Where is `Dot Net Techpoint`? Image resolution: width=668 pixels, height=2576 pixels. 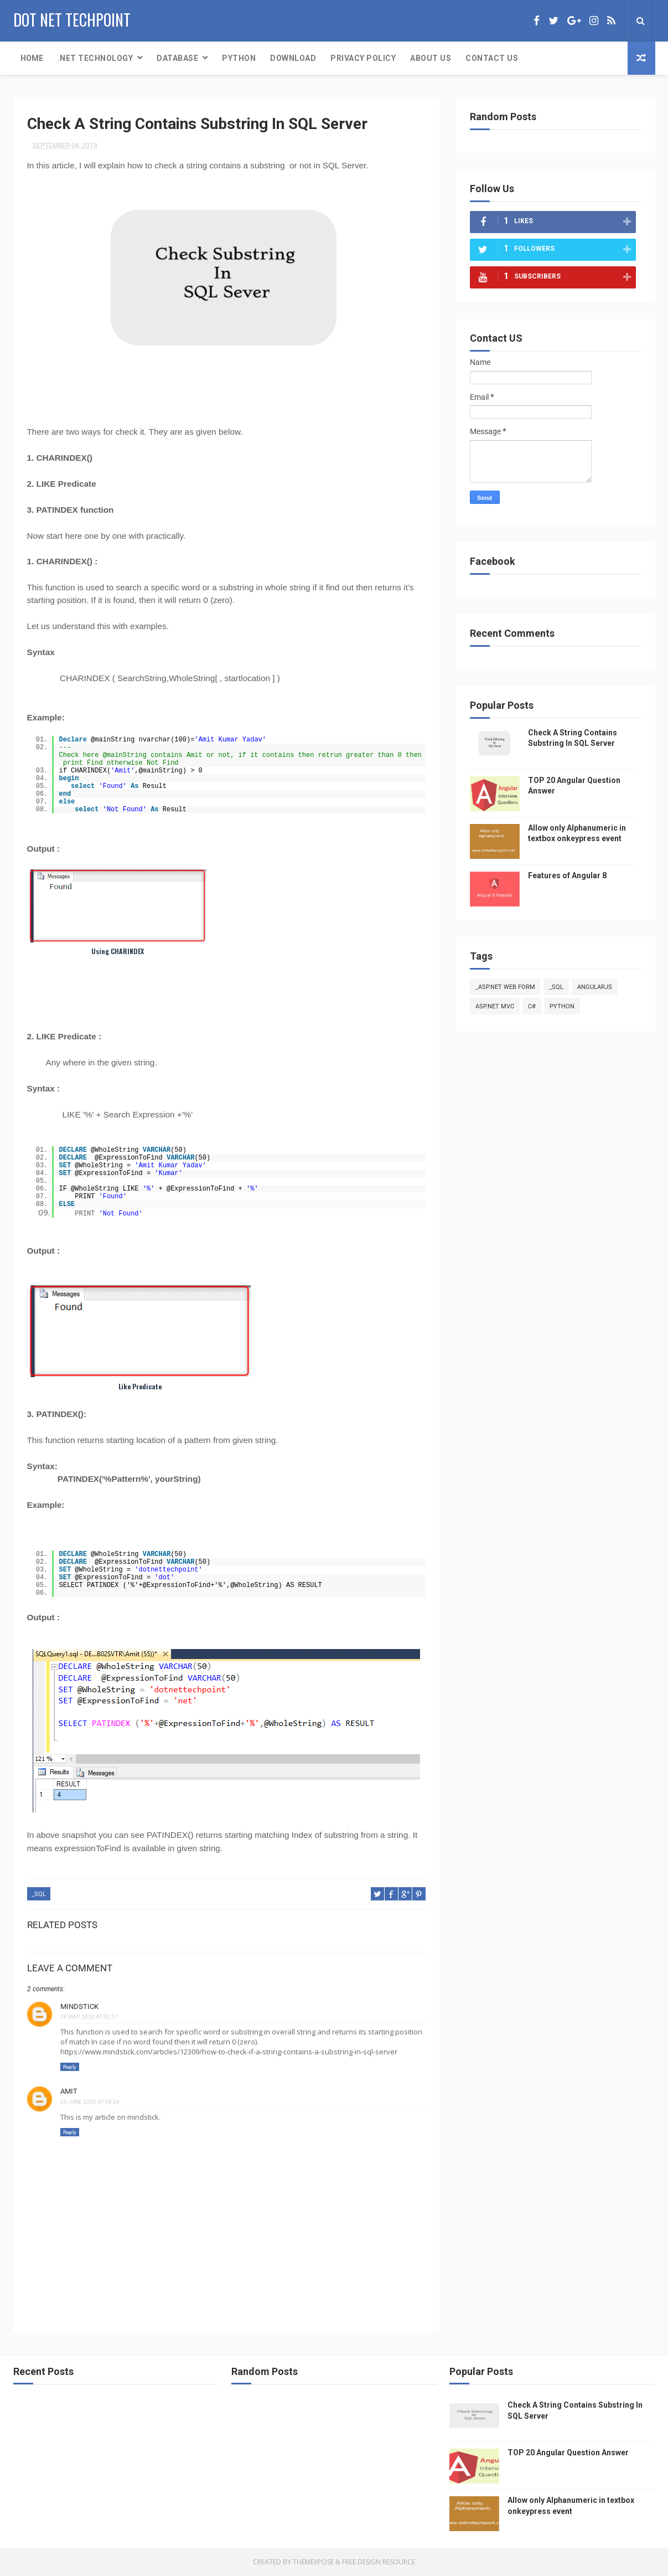 Dot Net Techpoint is located at coordinates (72, 19).